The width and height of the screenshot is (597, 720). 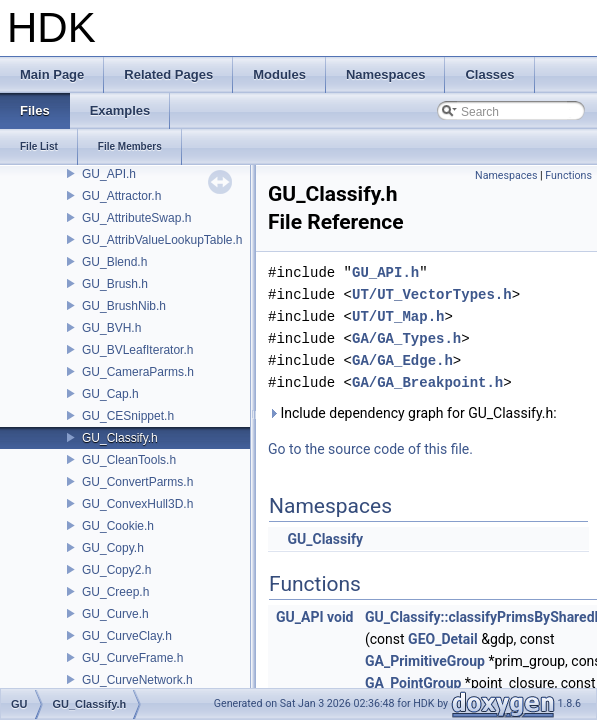 I want to click on GEO_Detail, so click(x=443, y=639).